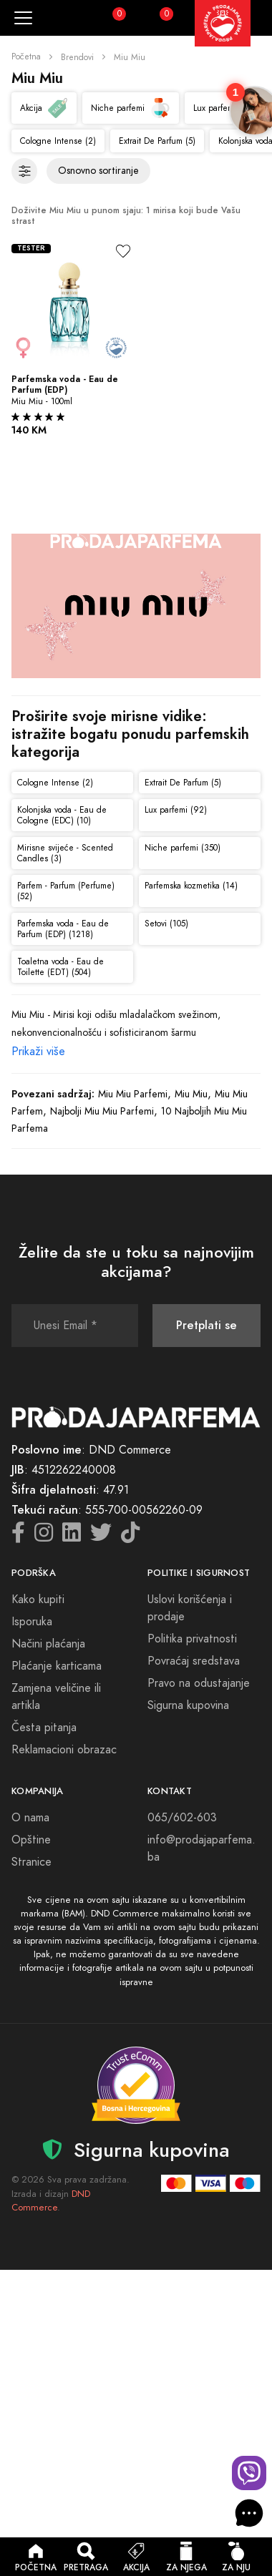  I want to click on [Instagram icon], so click(43, 1536).